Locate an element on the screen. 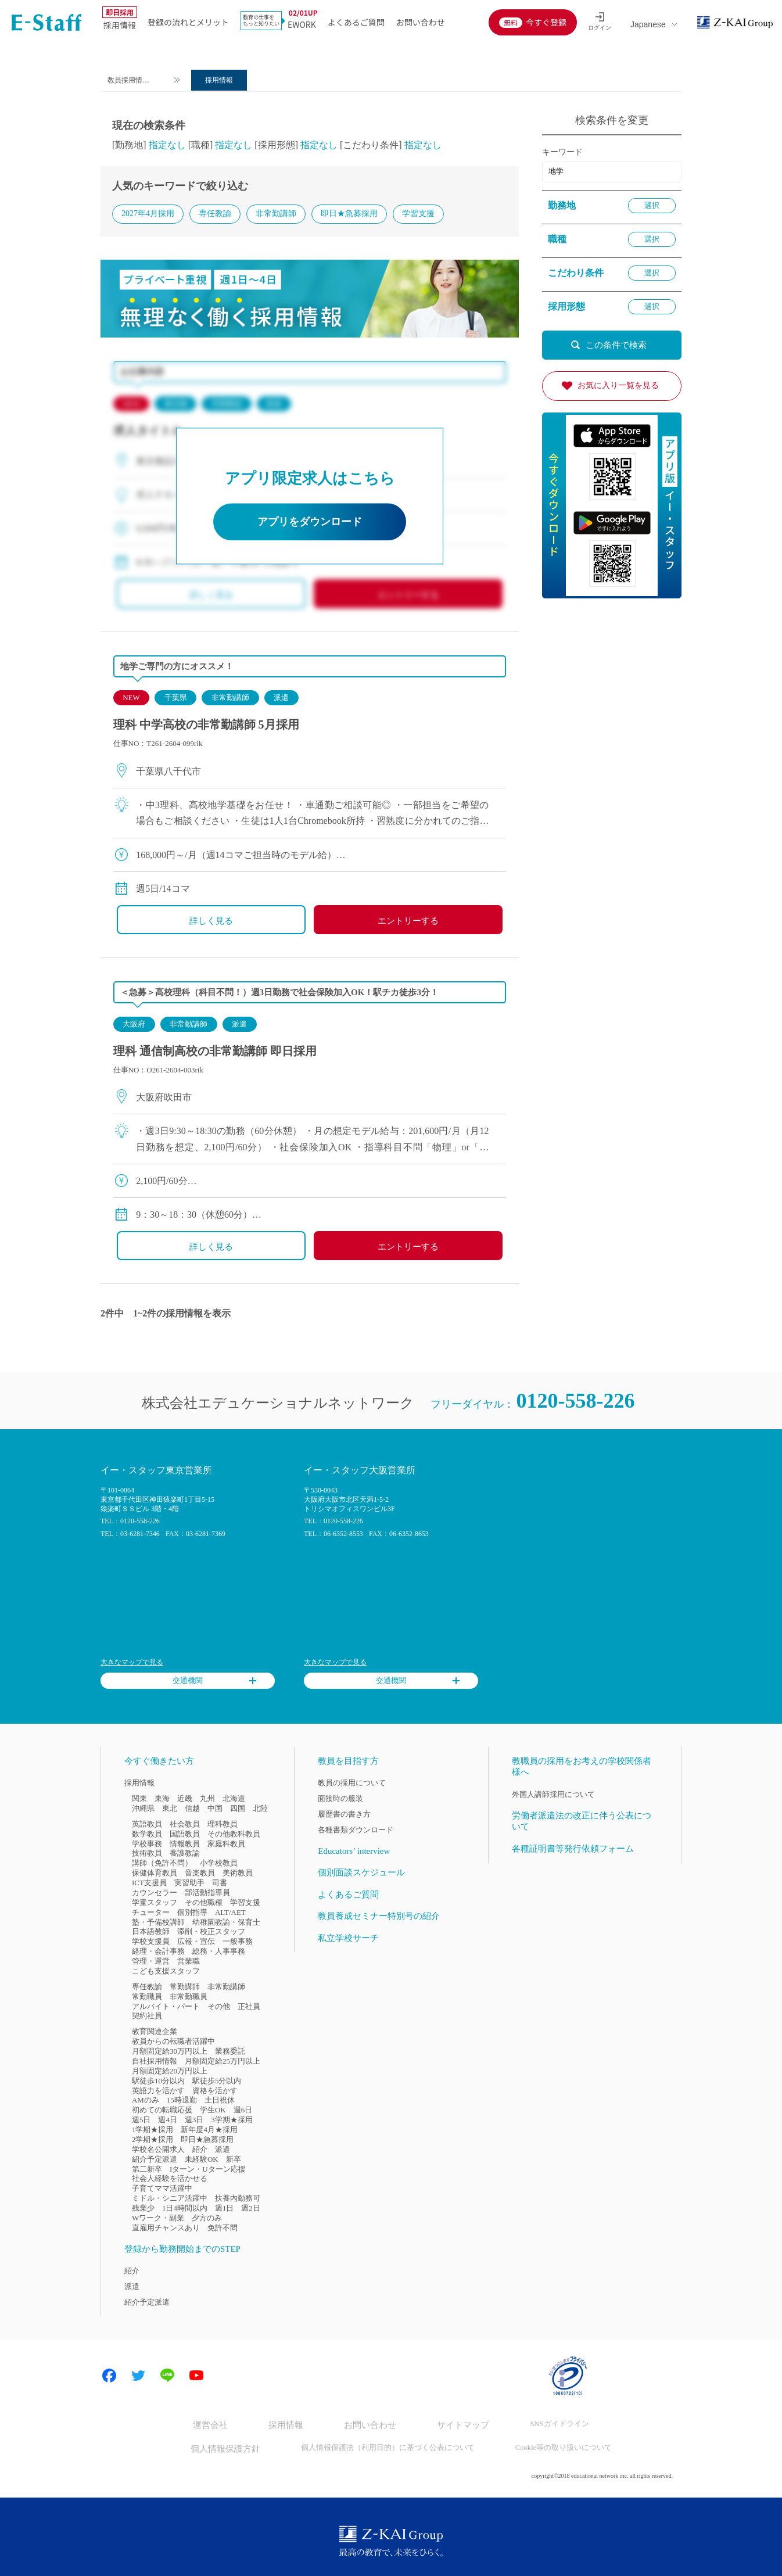  その他職種 is located at coordinates (204, 1903).